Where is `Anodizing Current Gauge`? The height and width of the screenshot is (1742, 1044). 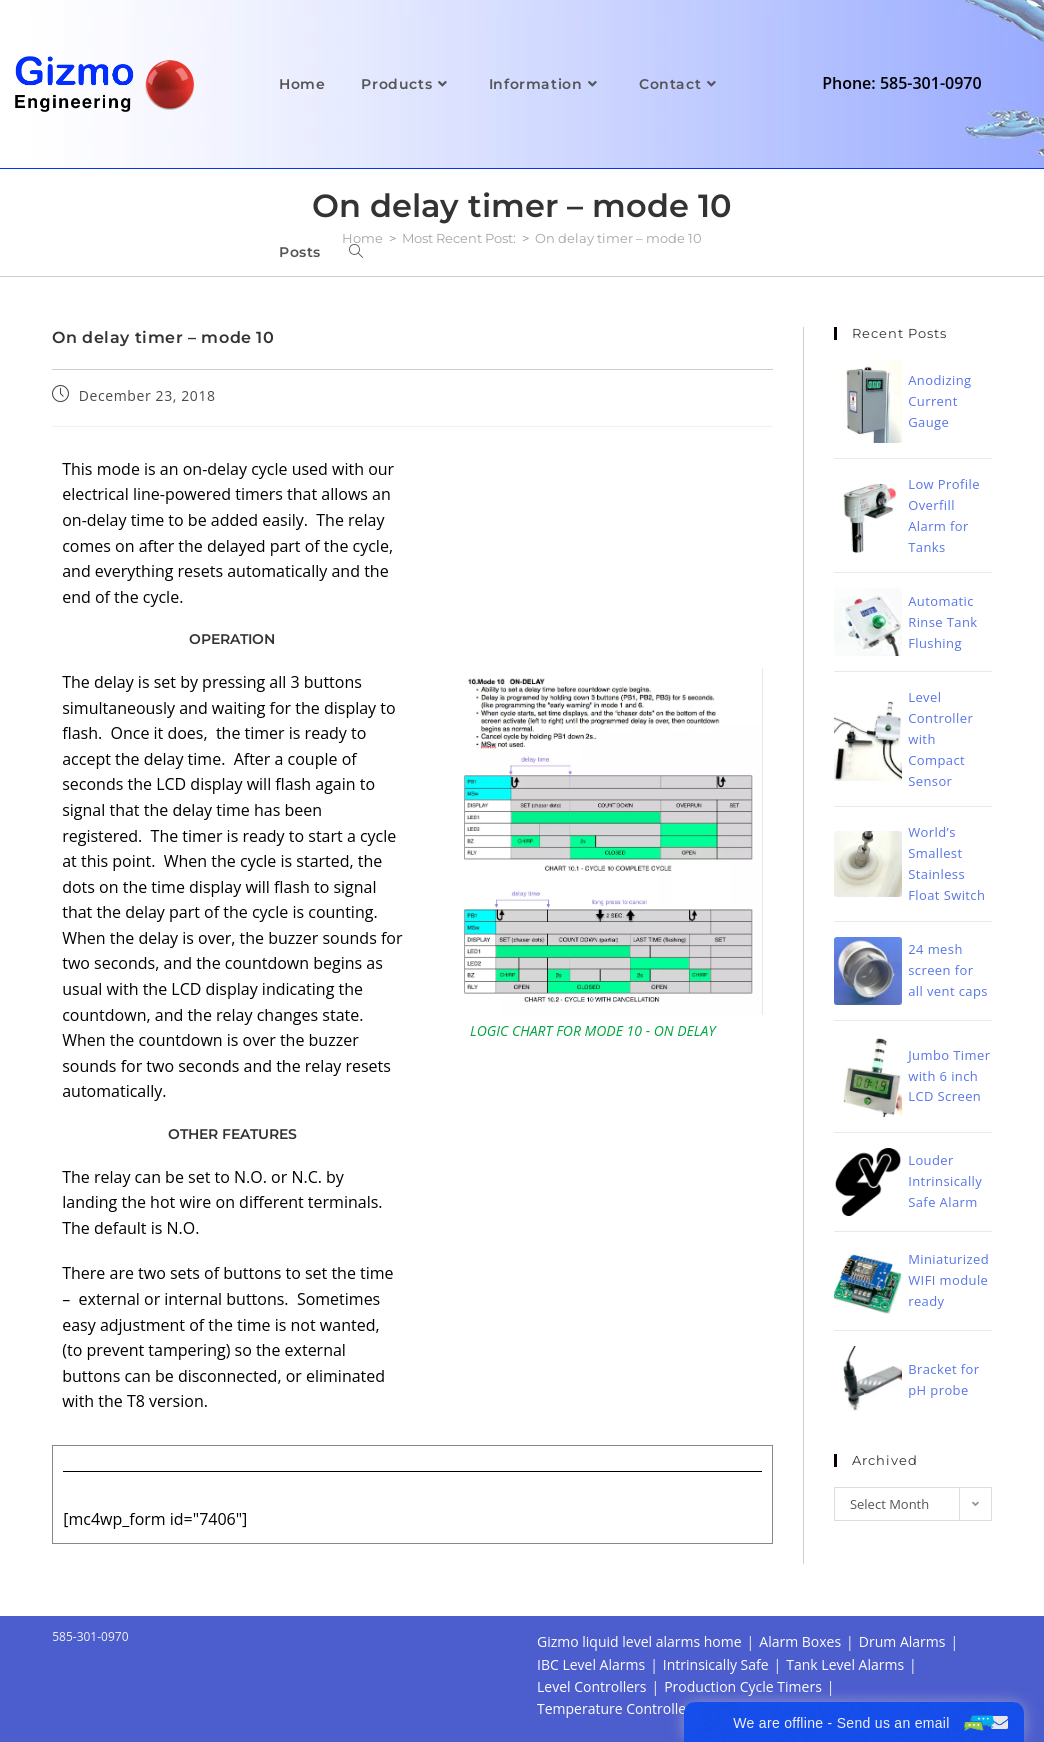 Anodizing Current Gauge is located at coordinates (939, 401).